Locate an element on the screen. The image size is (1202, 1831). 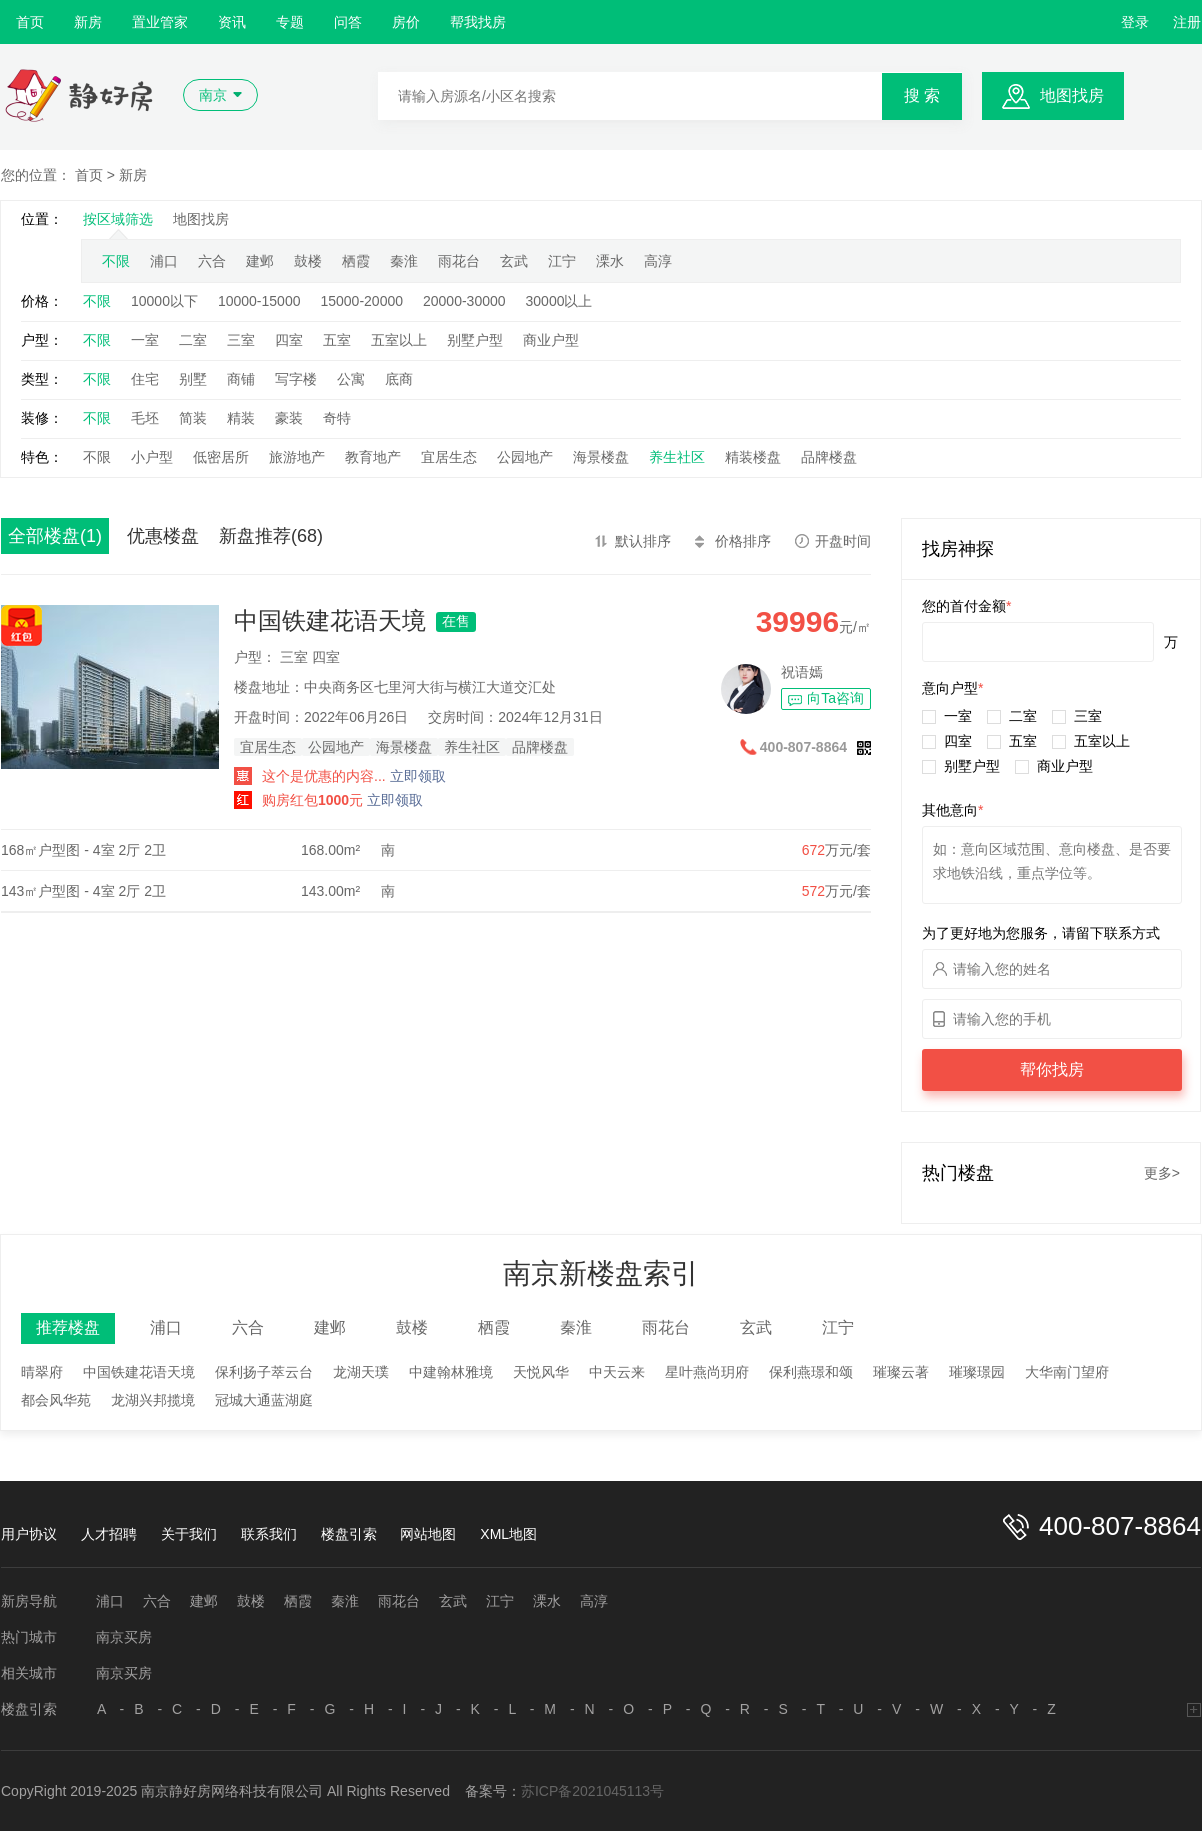
注册 is located at coordinates (1187, 22).